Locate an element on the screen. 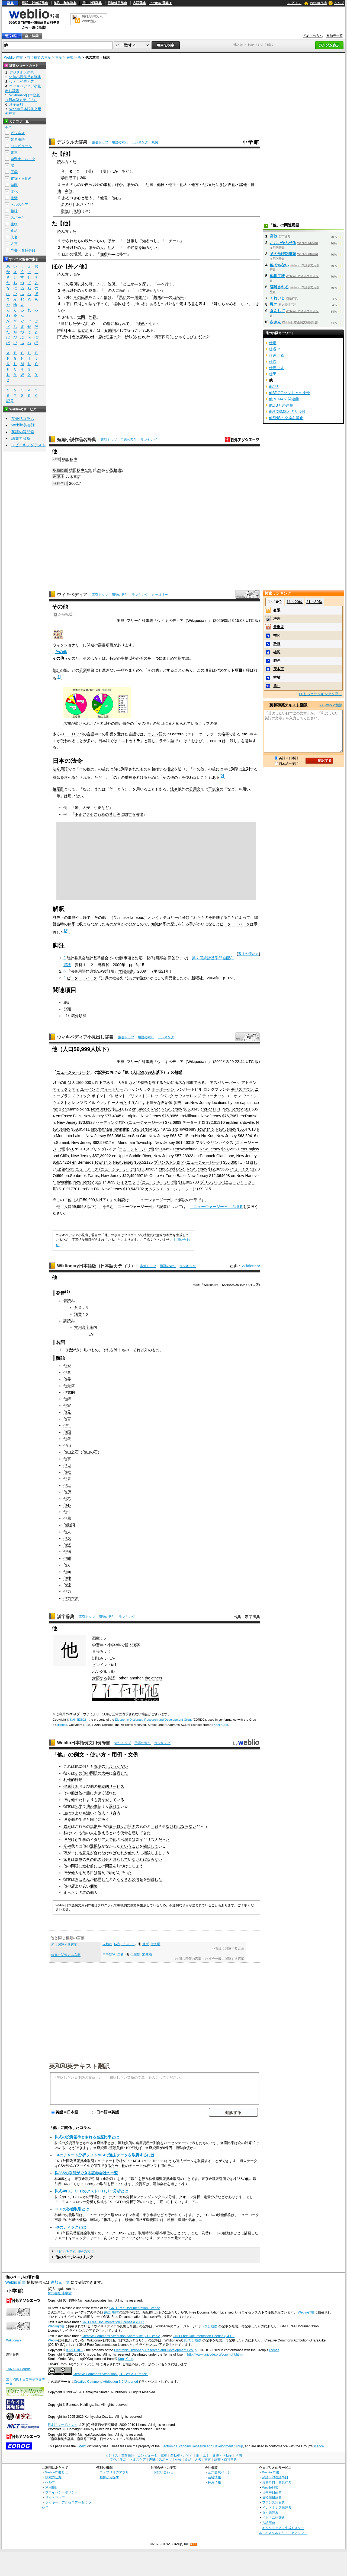  二者 is located at coordinates (120, 1954).